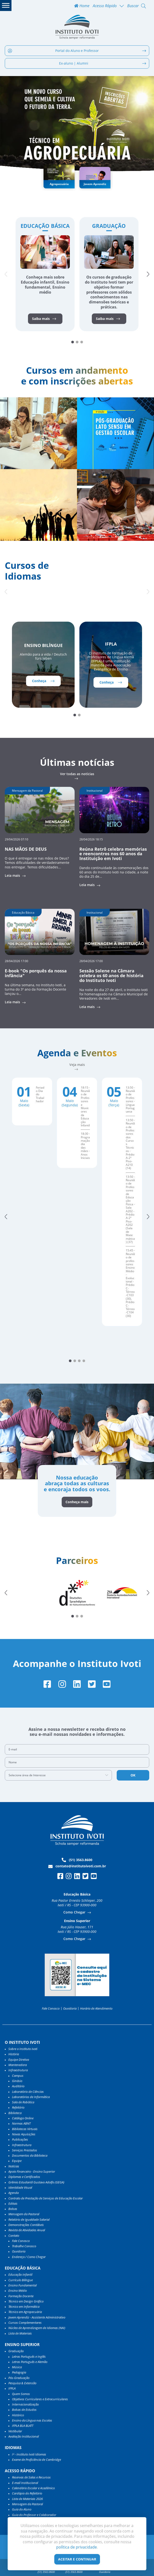  Describe the element at coordinates (18, 2059) in the screenshot. I see `Equipe Diretiva` at that location.